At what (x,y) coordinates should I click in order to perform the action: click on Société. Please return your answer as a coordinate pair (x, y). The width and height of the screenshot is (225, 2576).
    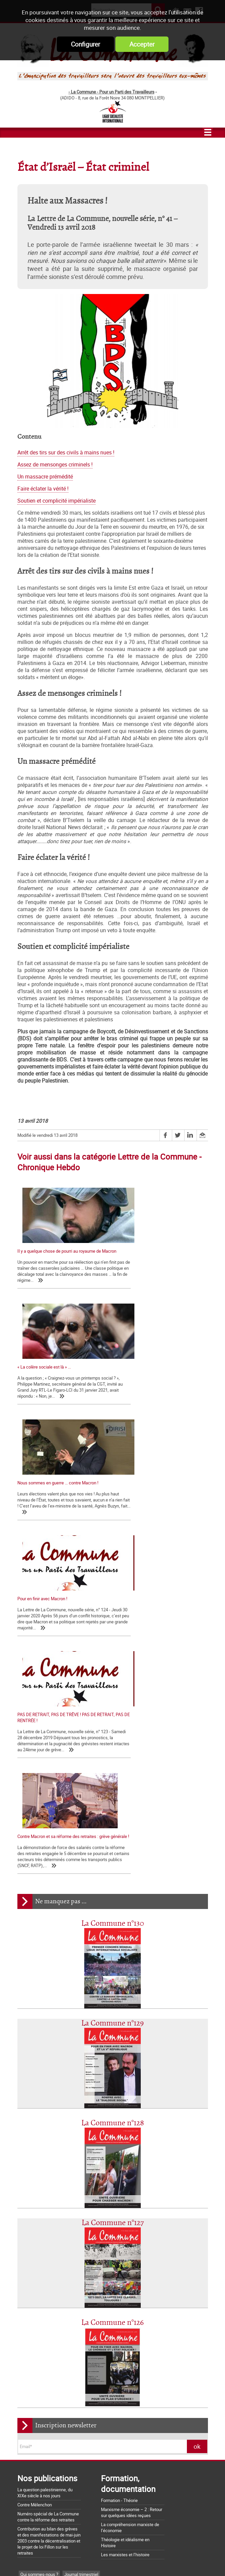
    Looking at the image, I should click on (97, 2327).